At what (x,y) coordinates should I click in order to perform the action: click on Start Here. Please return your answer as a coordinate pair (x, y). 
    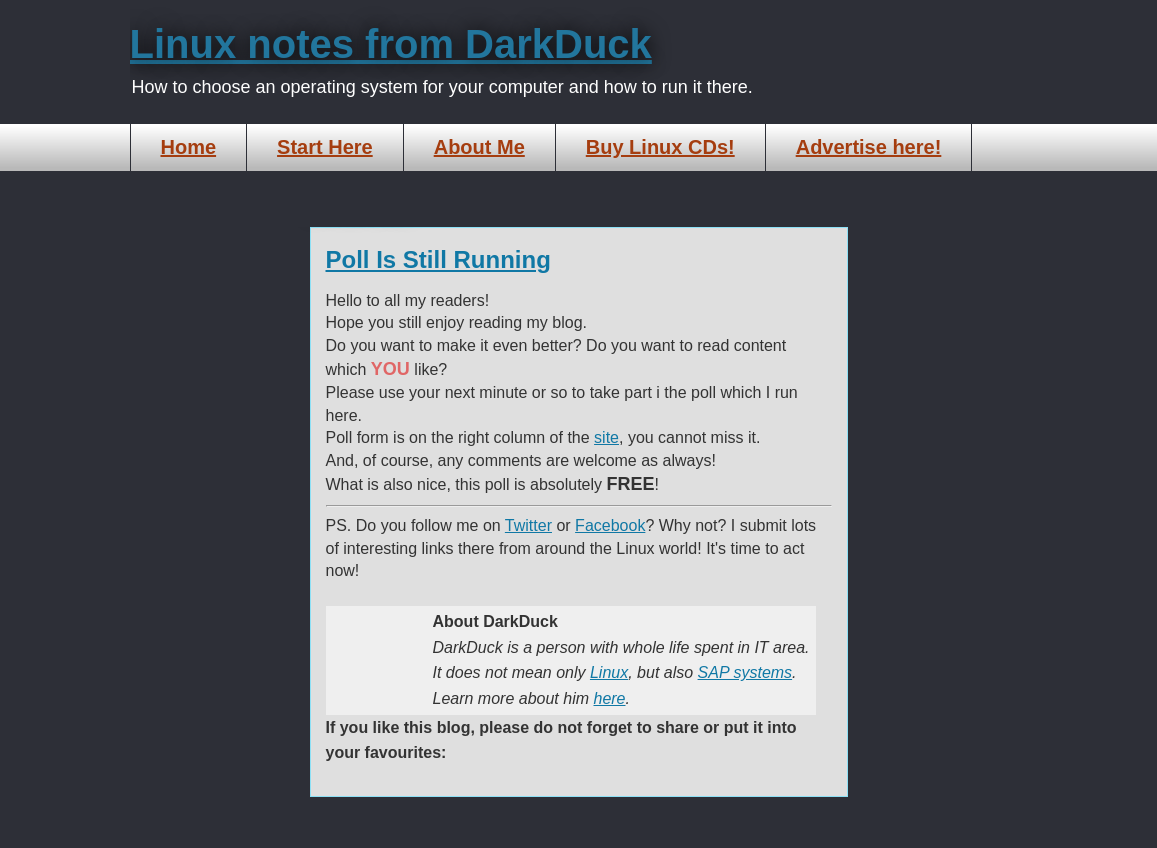
    Looking at the image, I should click on (325, 147).